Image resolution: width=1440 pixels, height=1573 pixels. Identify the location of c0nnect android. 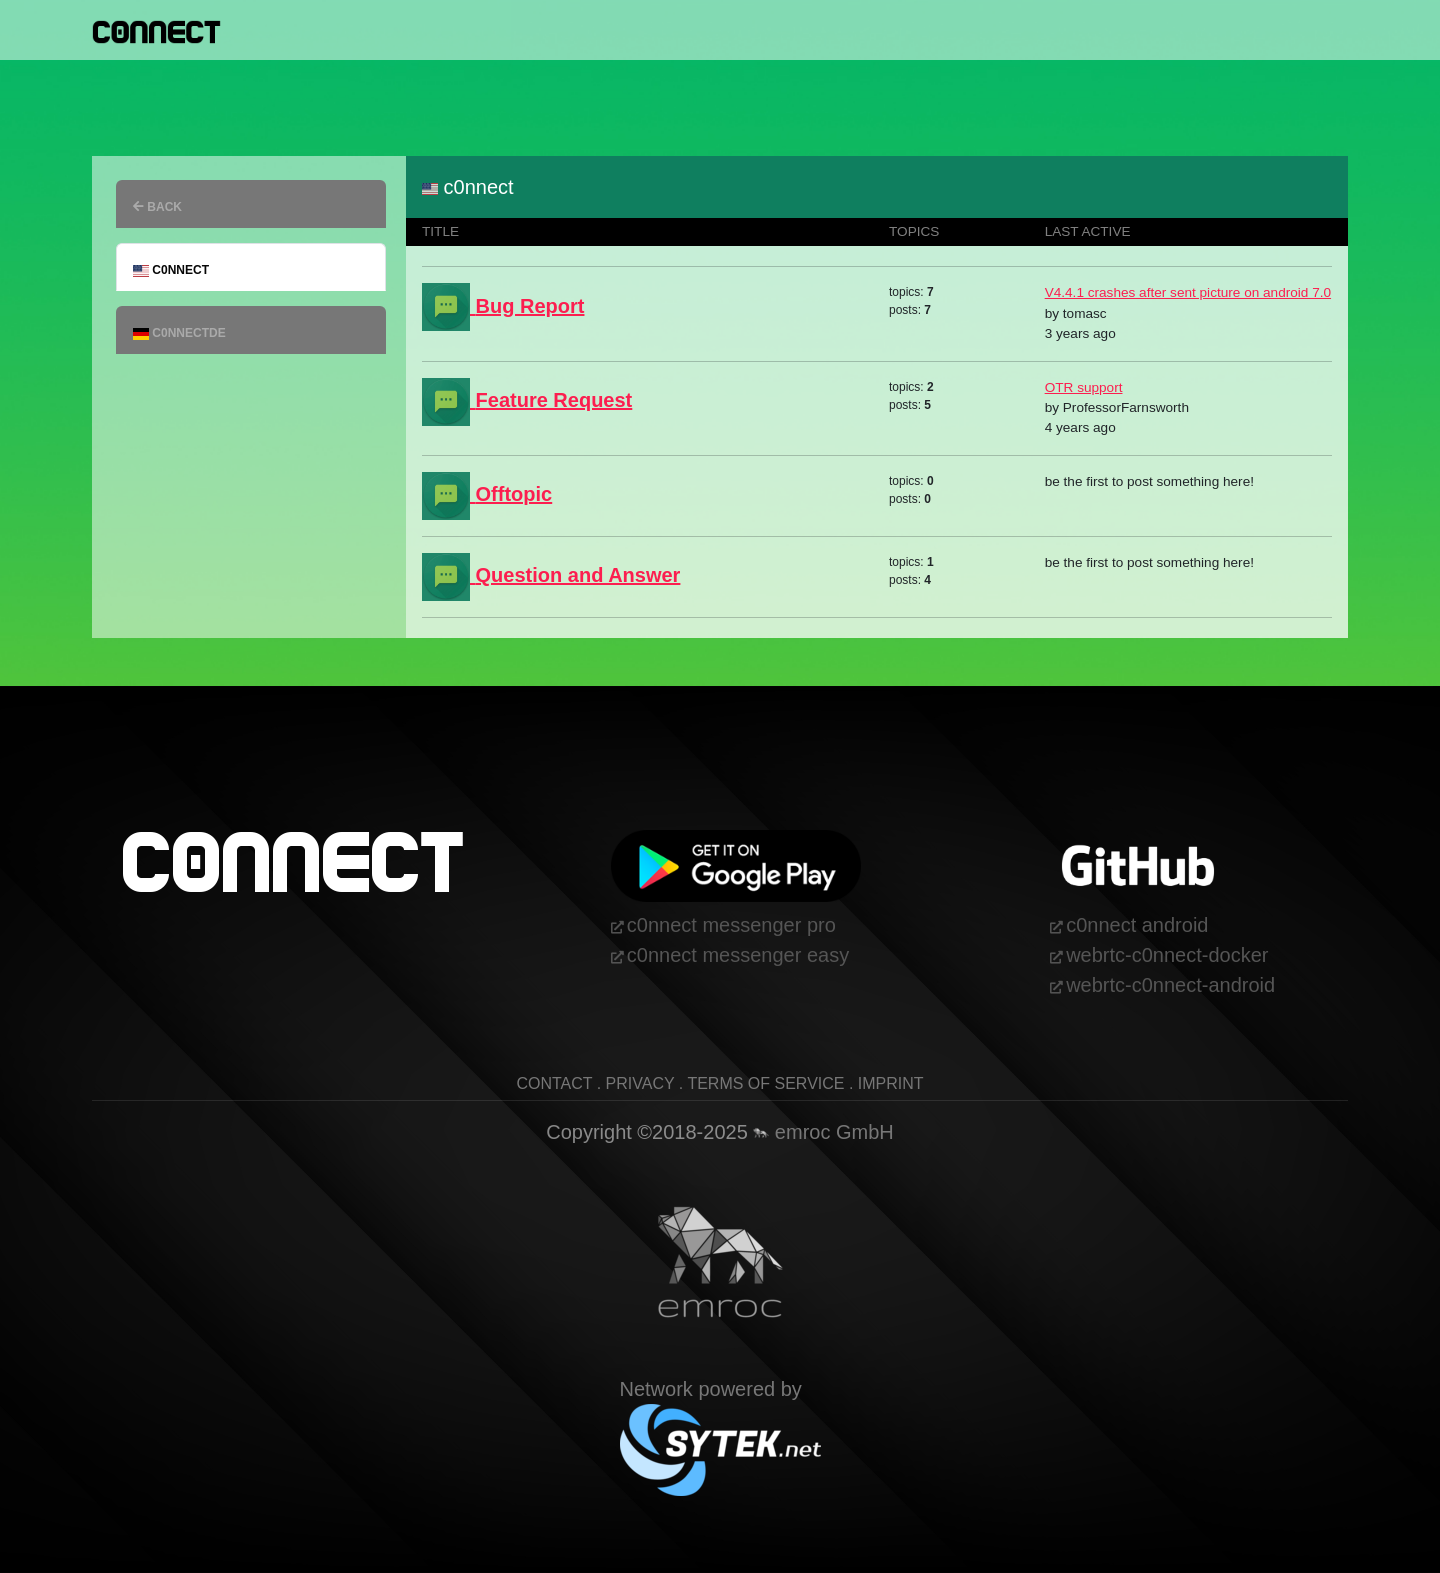
(1137, 925).